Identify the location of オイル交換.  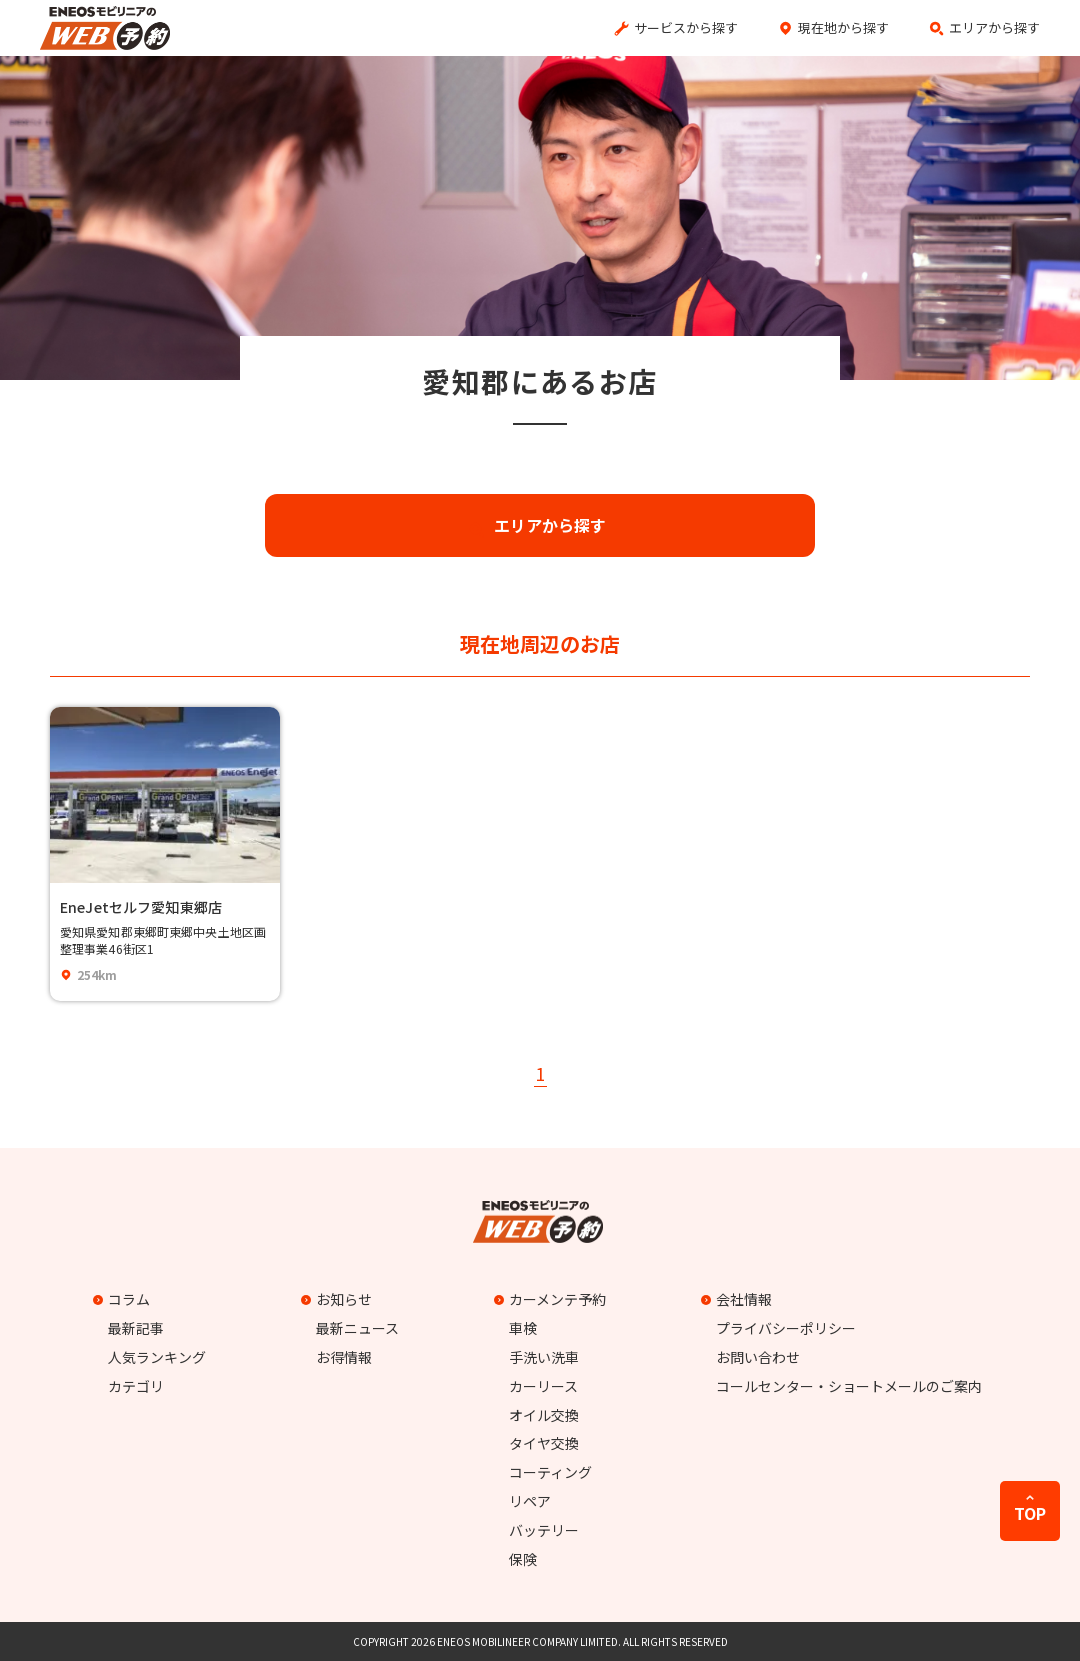
(544, 1415).